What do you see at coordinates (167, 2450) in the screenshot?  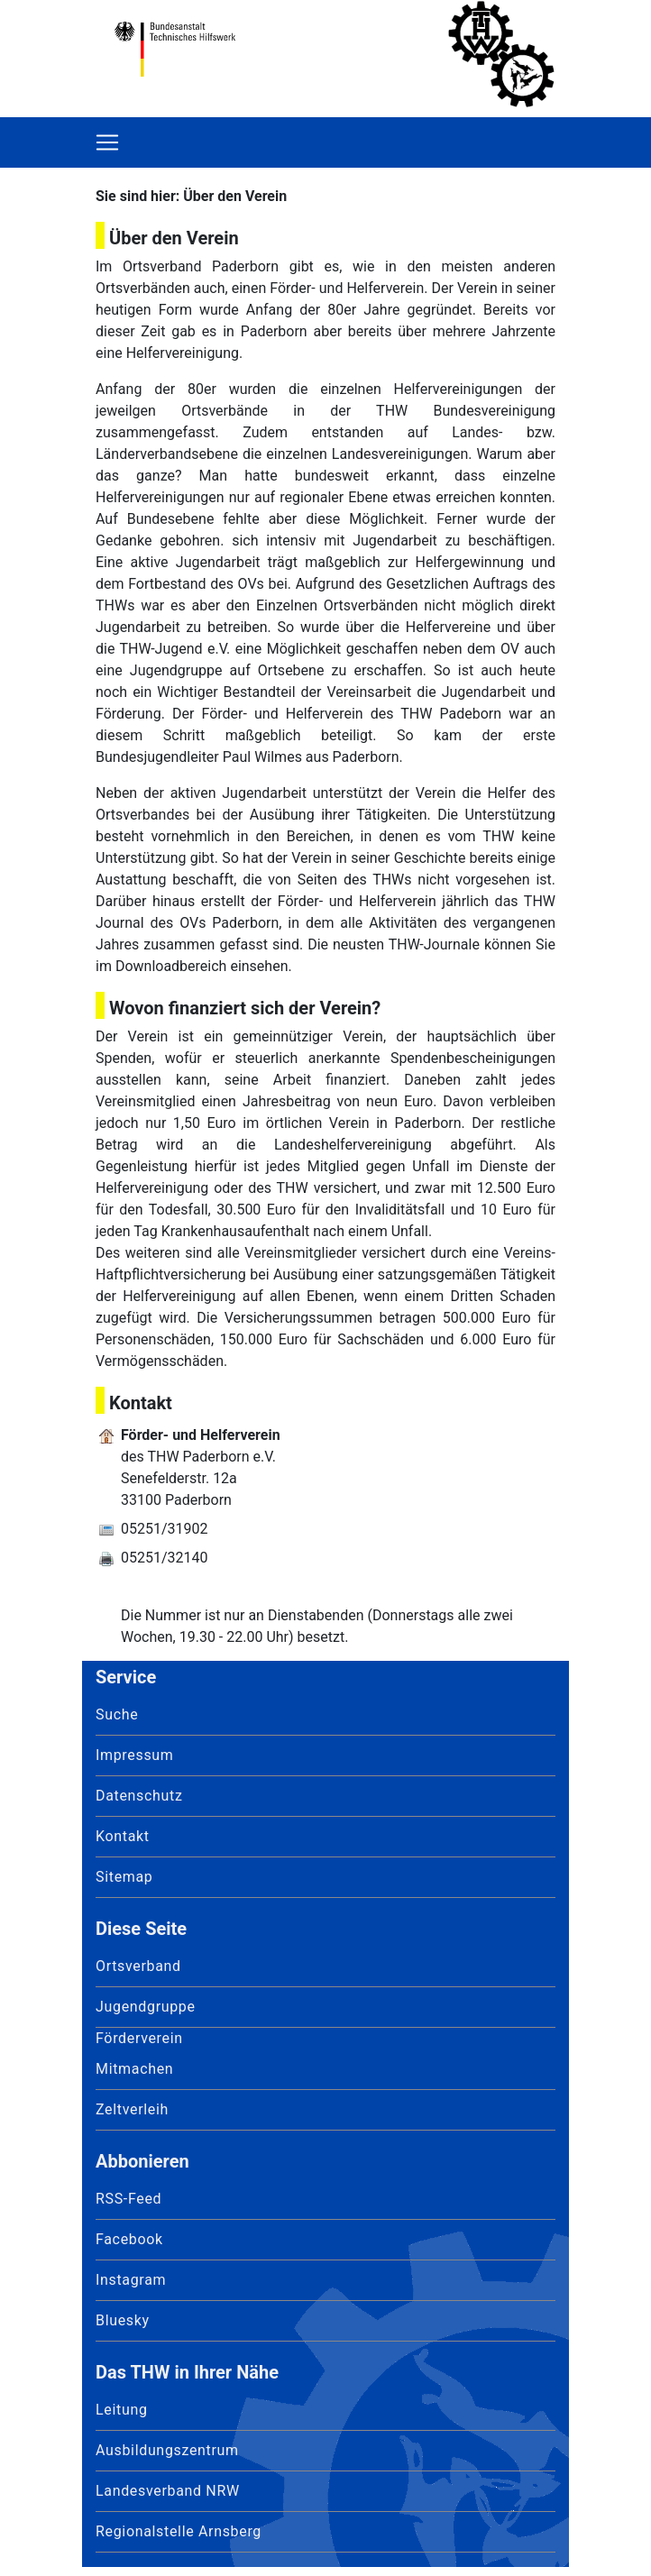 I see `Ausbildungszentrum` at bounding box center [167, 2450].